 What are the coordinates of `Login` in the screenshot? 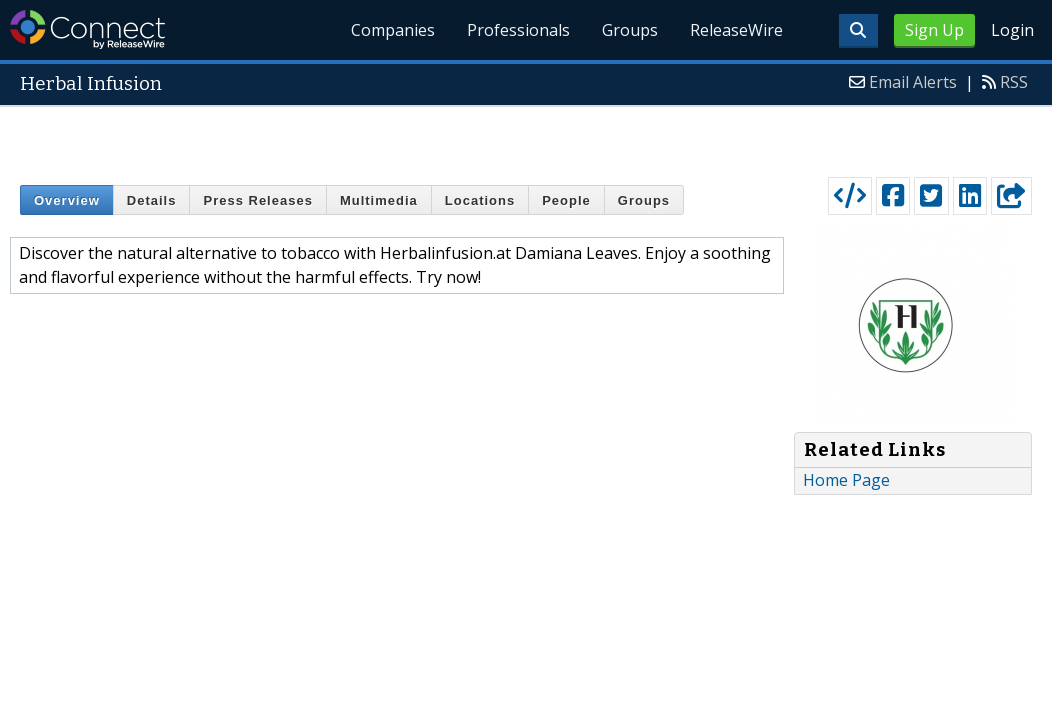 It's located at (1012, 30).